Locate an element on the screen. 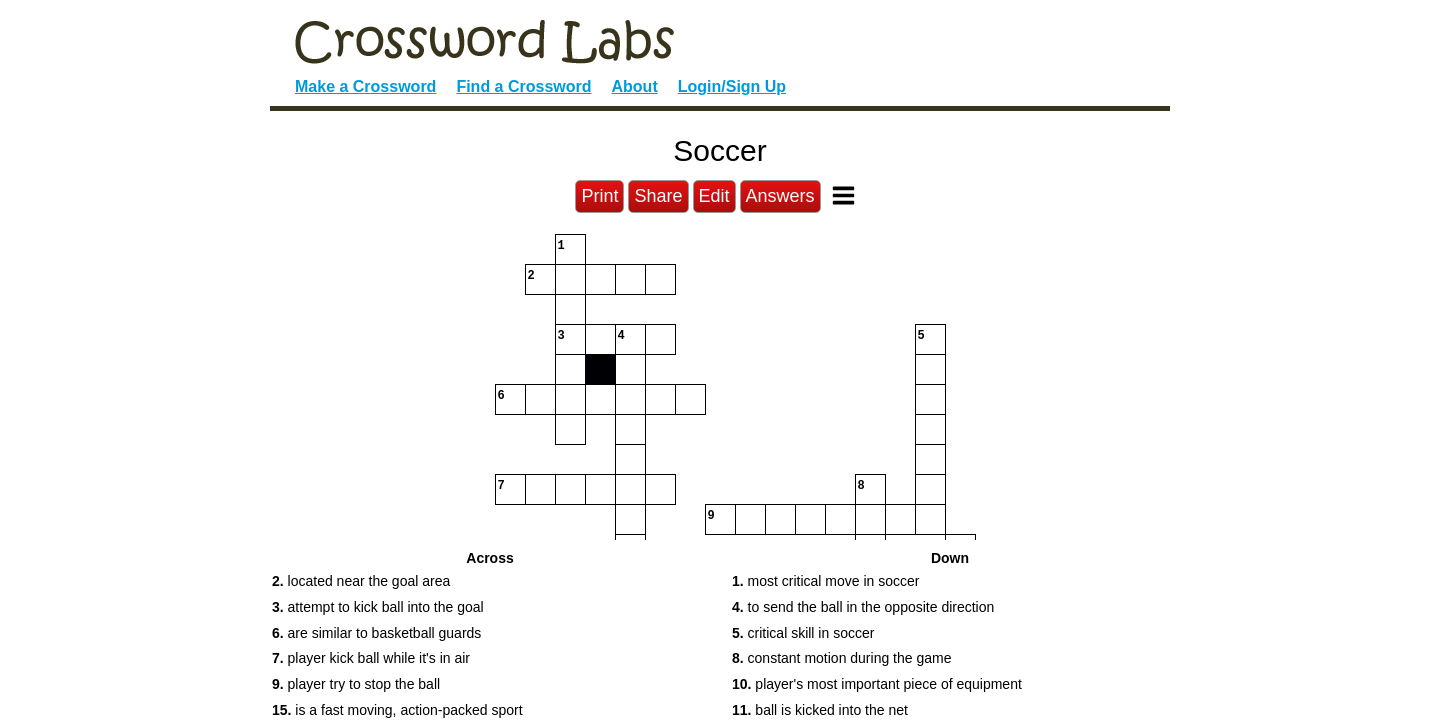 This screenshot has height=720, width=1440. Edit is located at coordinates (714, 196).